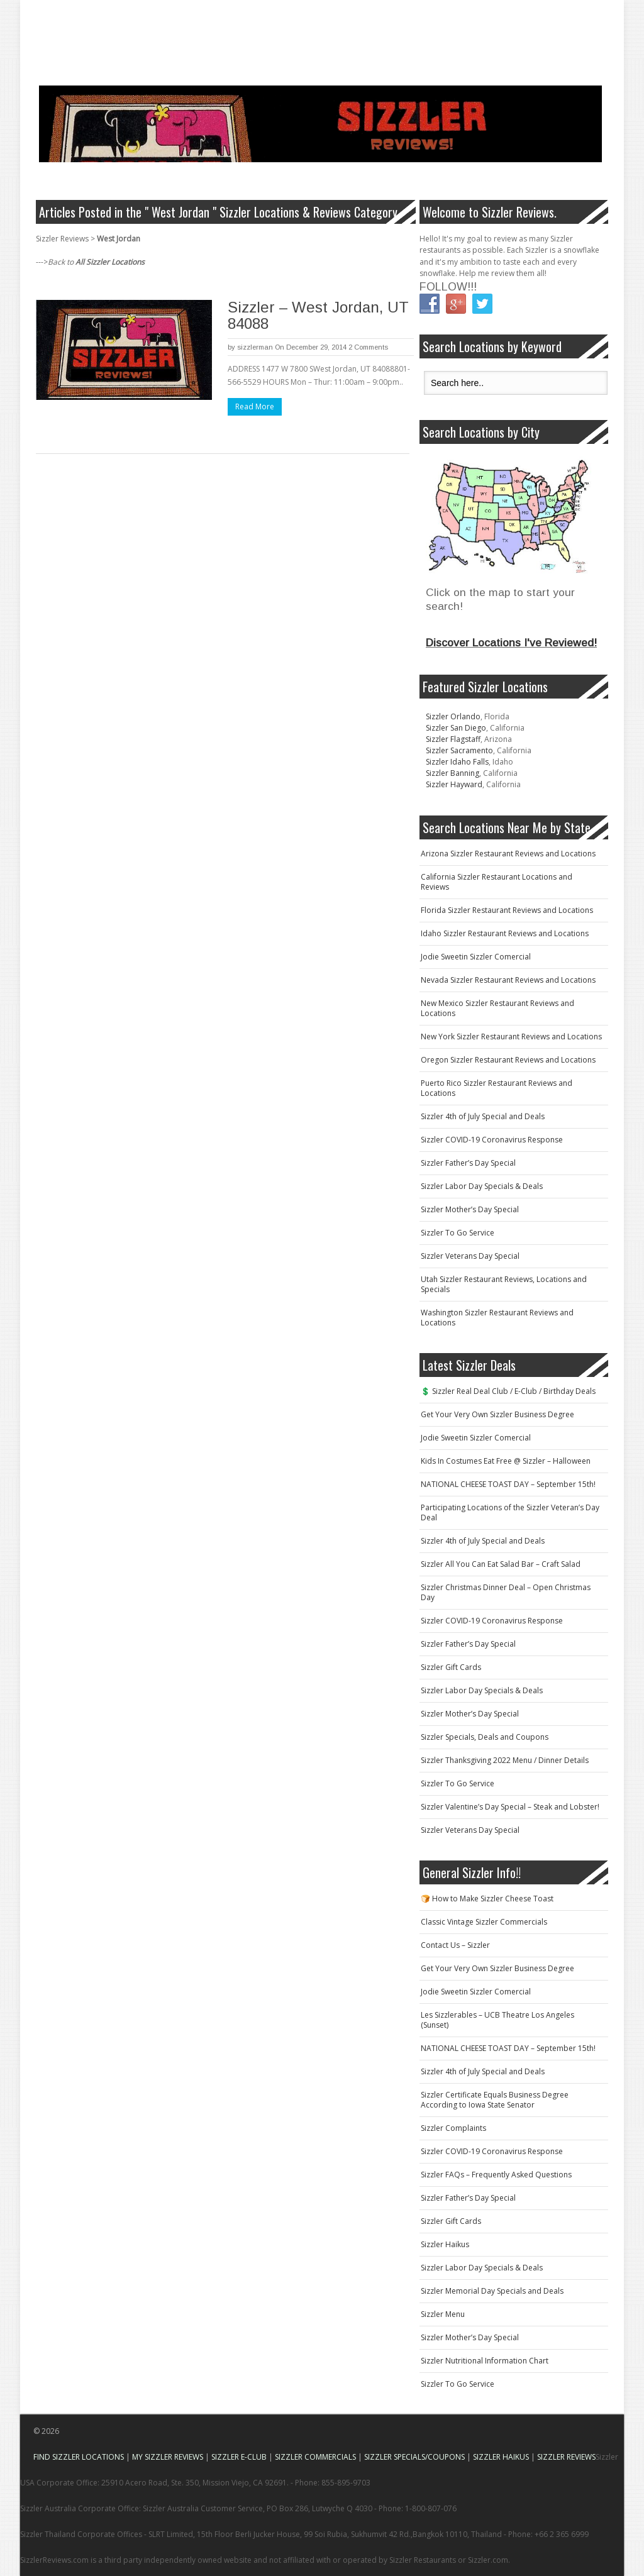 This screenshot has width=644, height=2576. I want to click on Sizzler Specials, Deals and Coupons, so click(484, 1737).